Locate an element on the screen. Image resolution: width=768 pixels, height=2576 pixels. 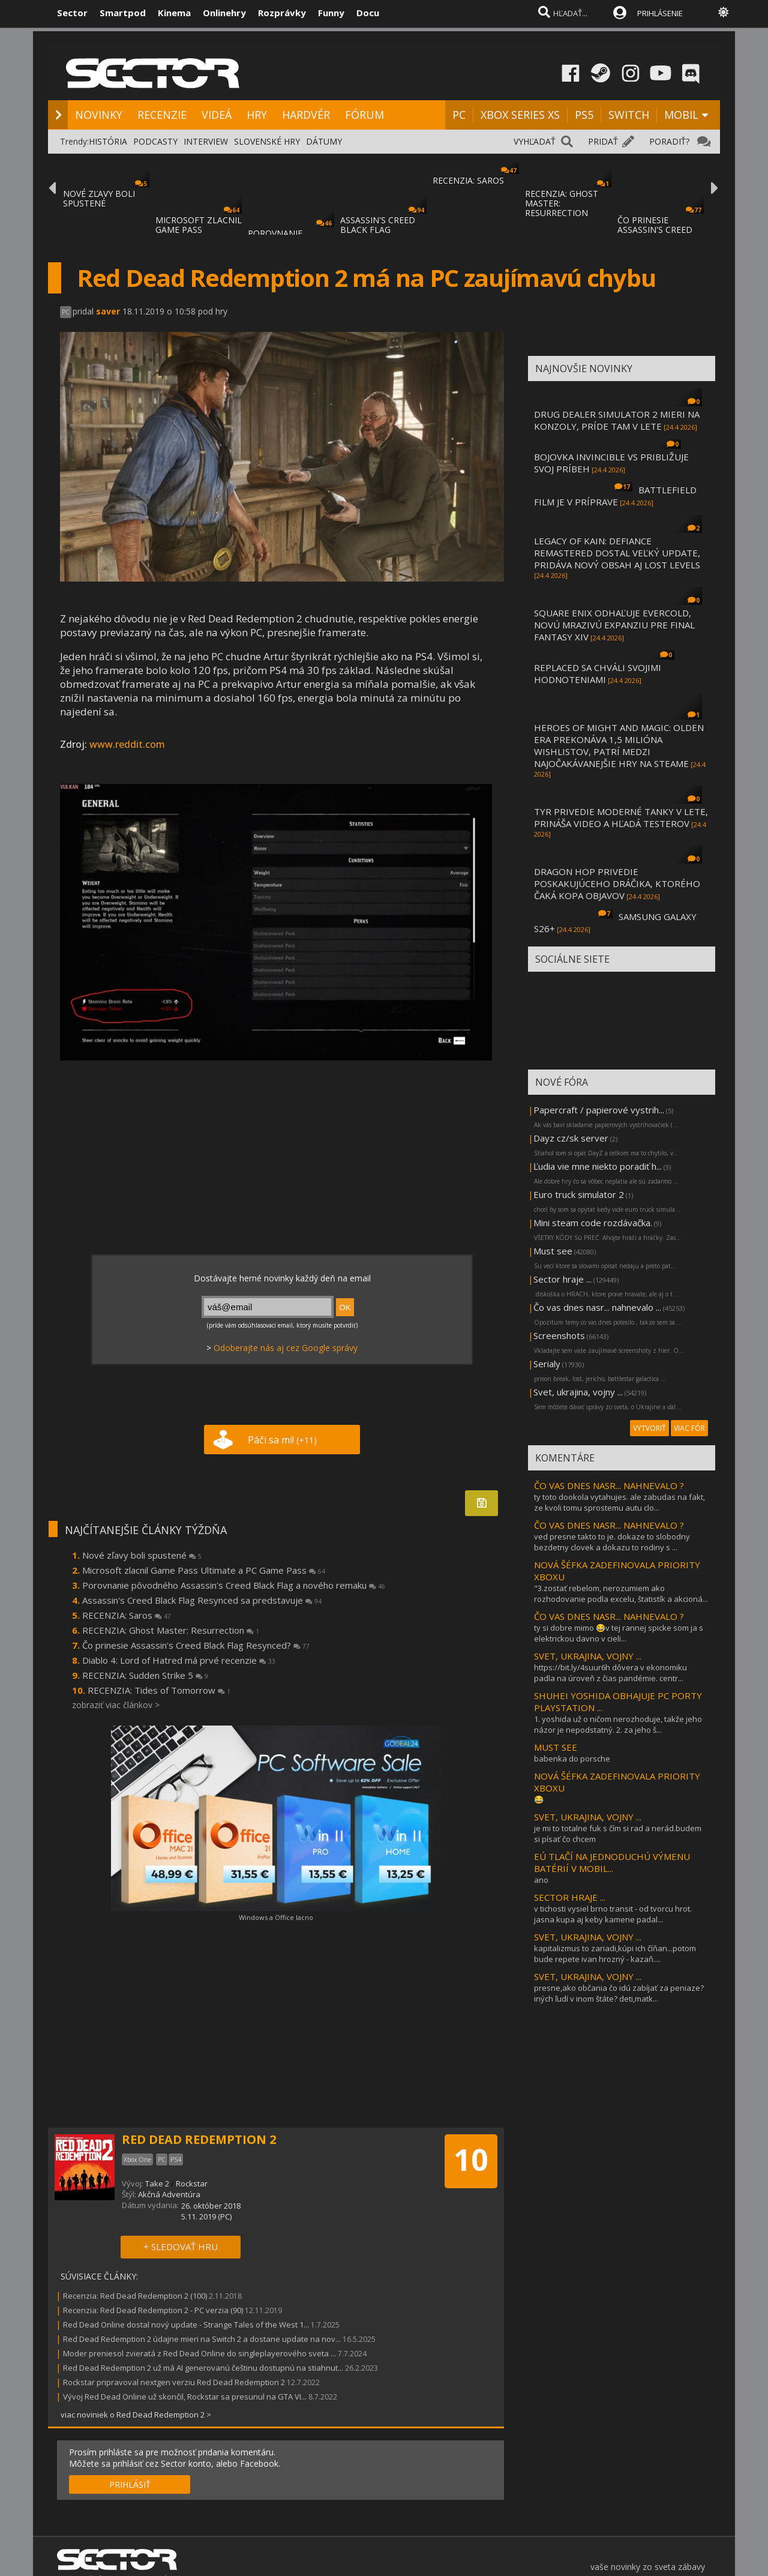
v tichosti vysiel brno transit - od tvorcu hrot. jasna kupa aj keby kamene padal... is located at coordinates (613, 1914).